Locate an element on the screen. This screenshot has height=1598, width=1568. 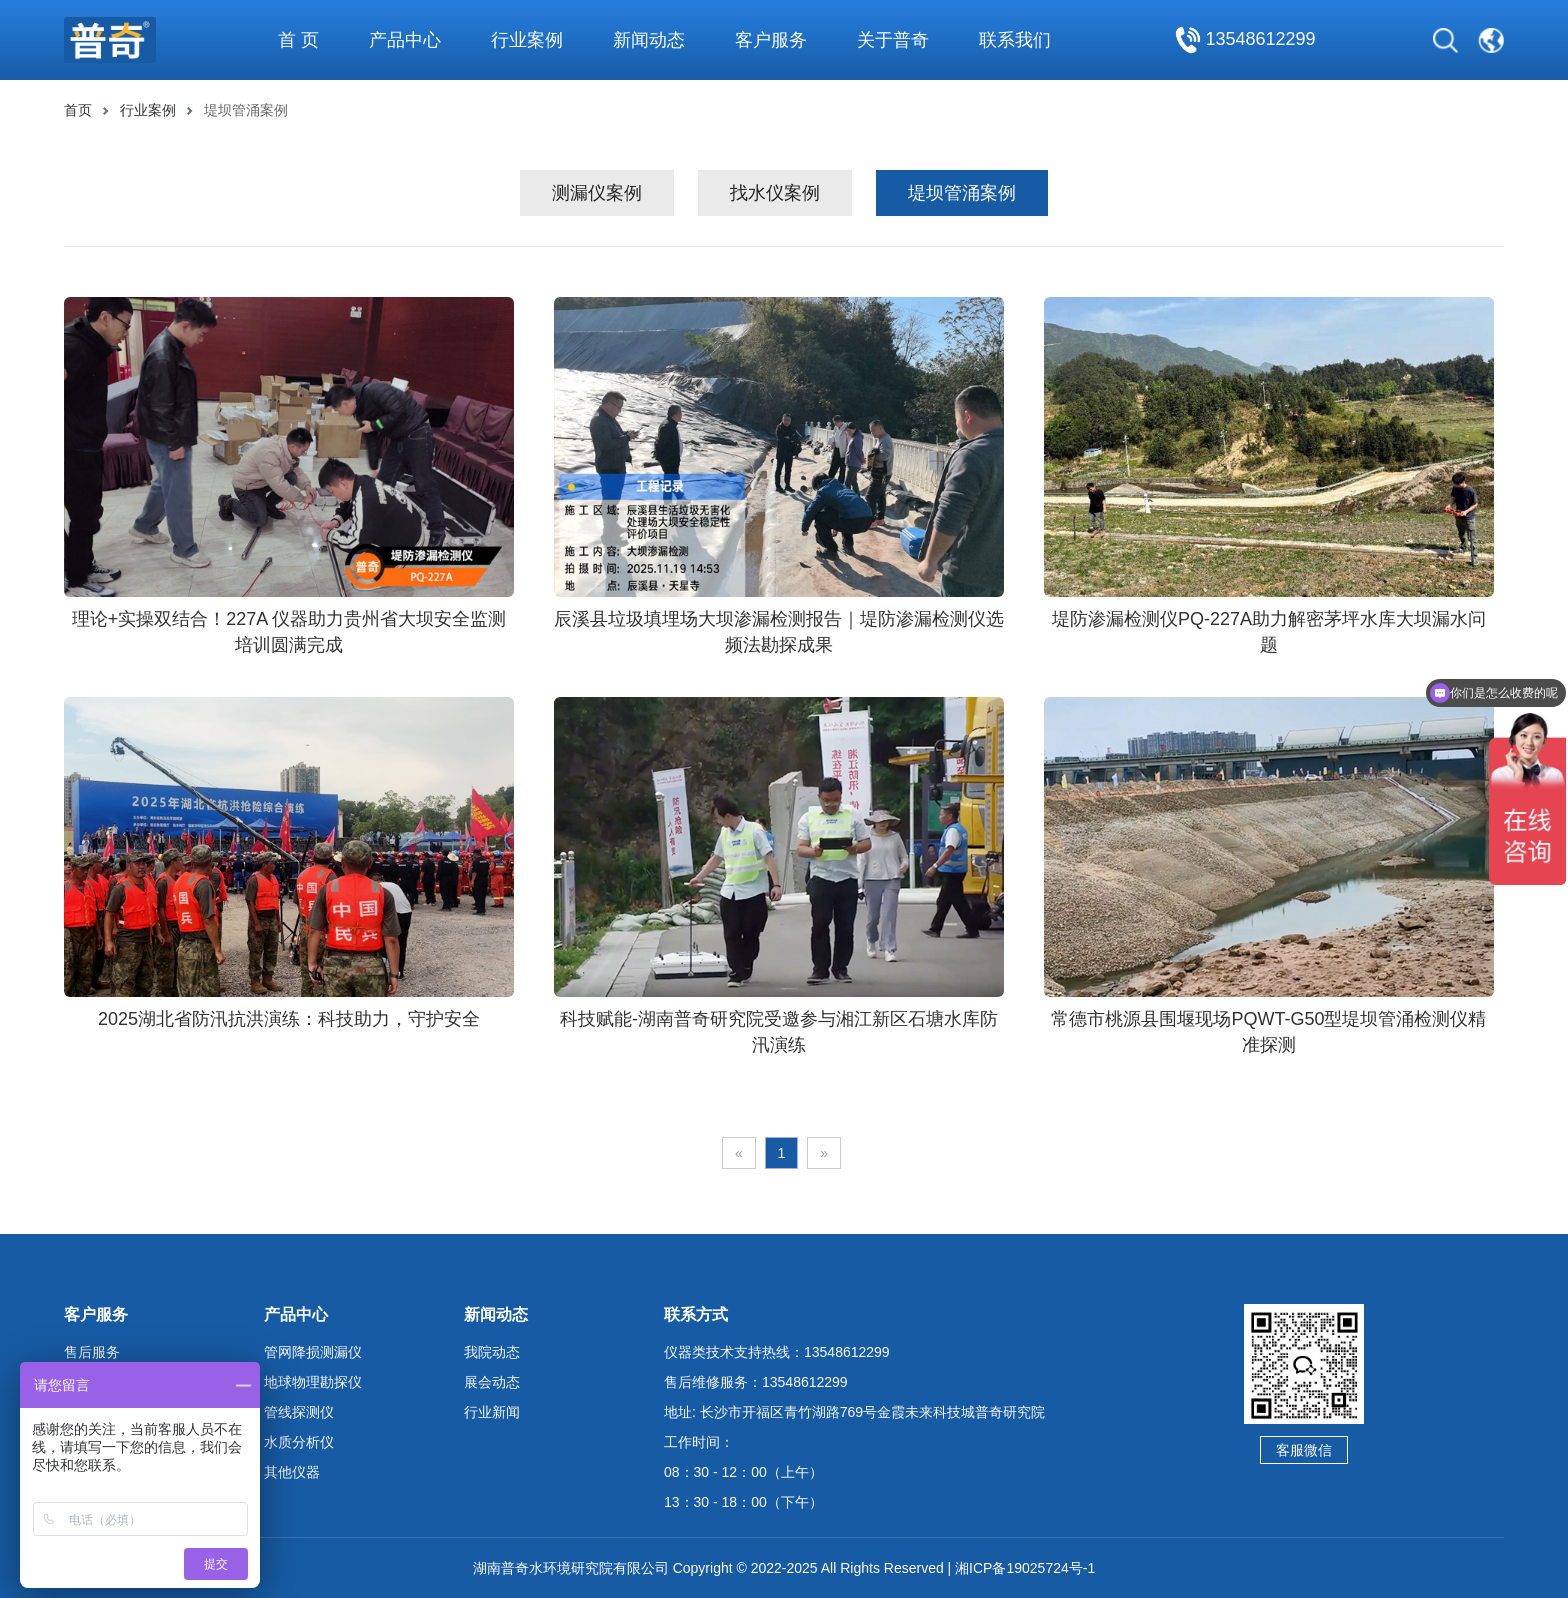
展会动态 is located at coordinates (492, 1382).